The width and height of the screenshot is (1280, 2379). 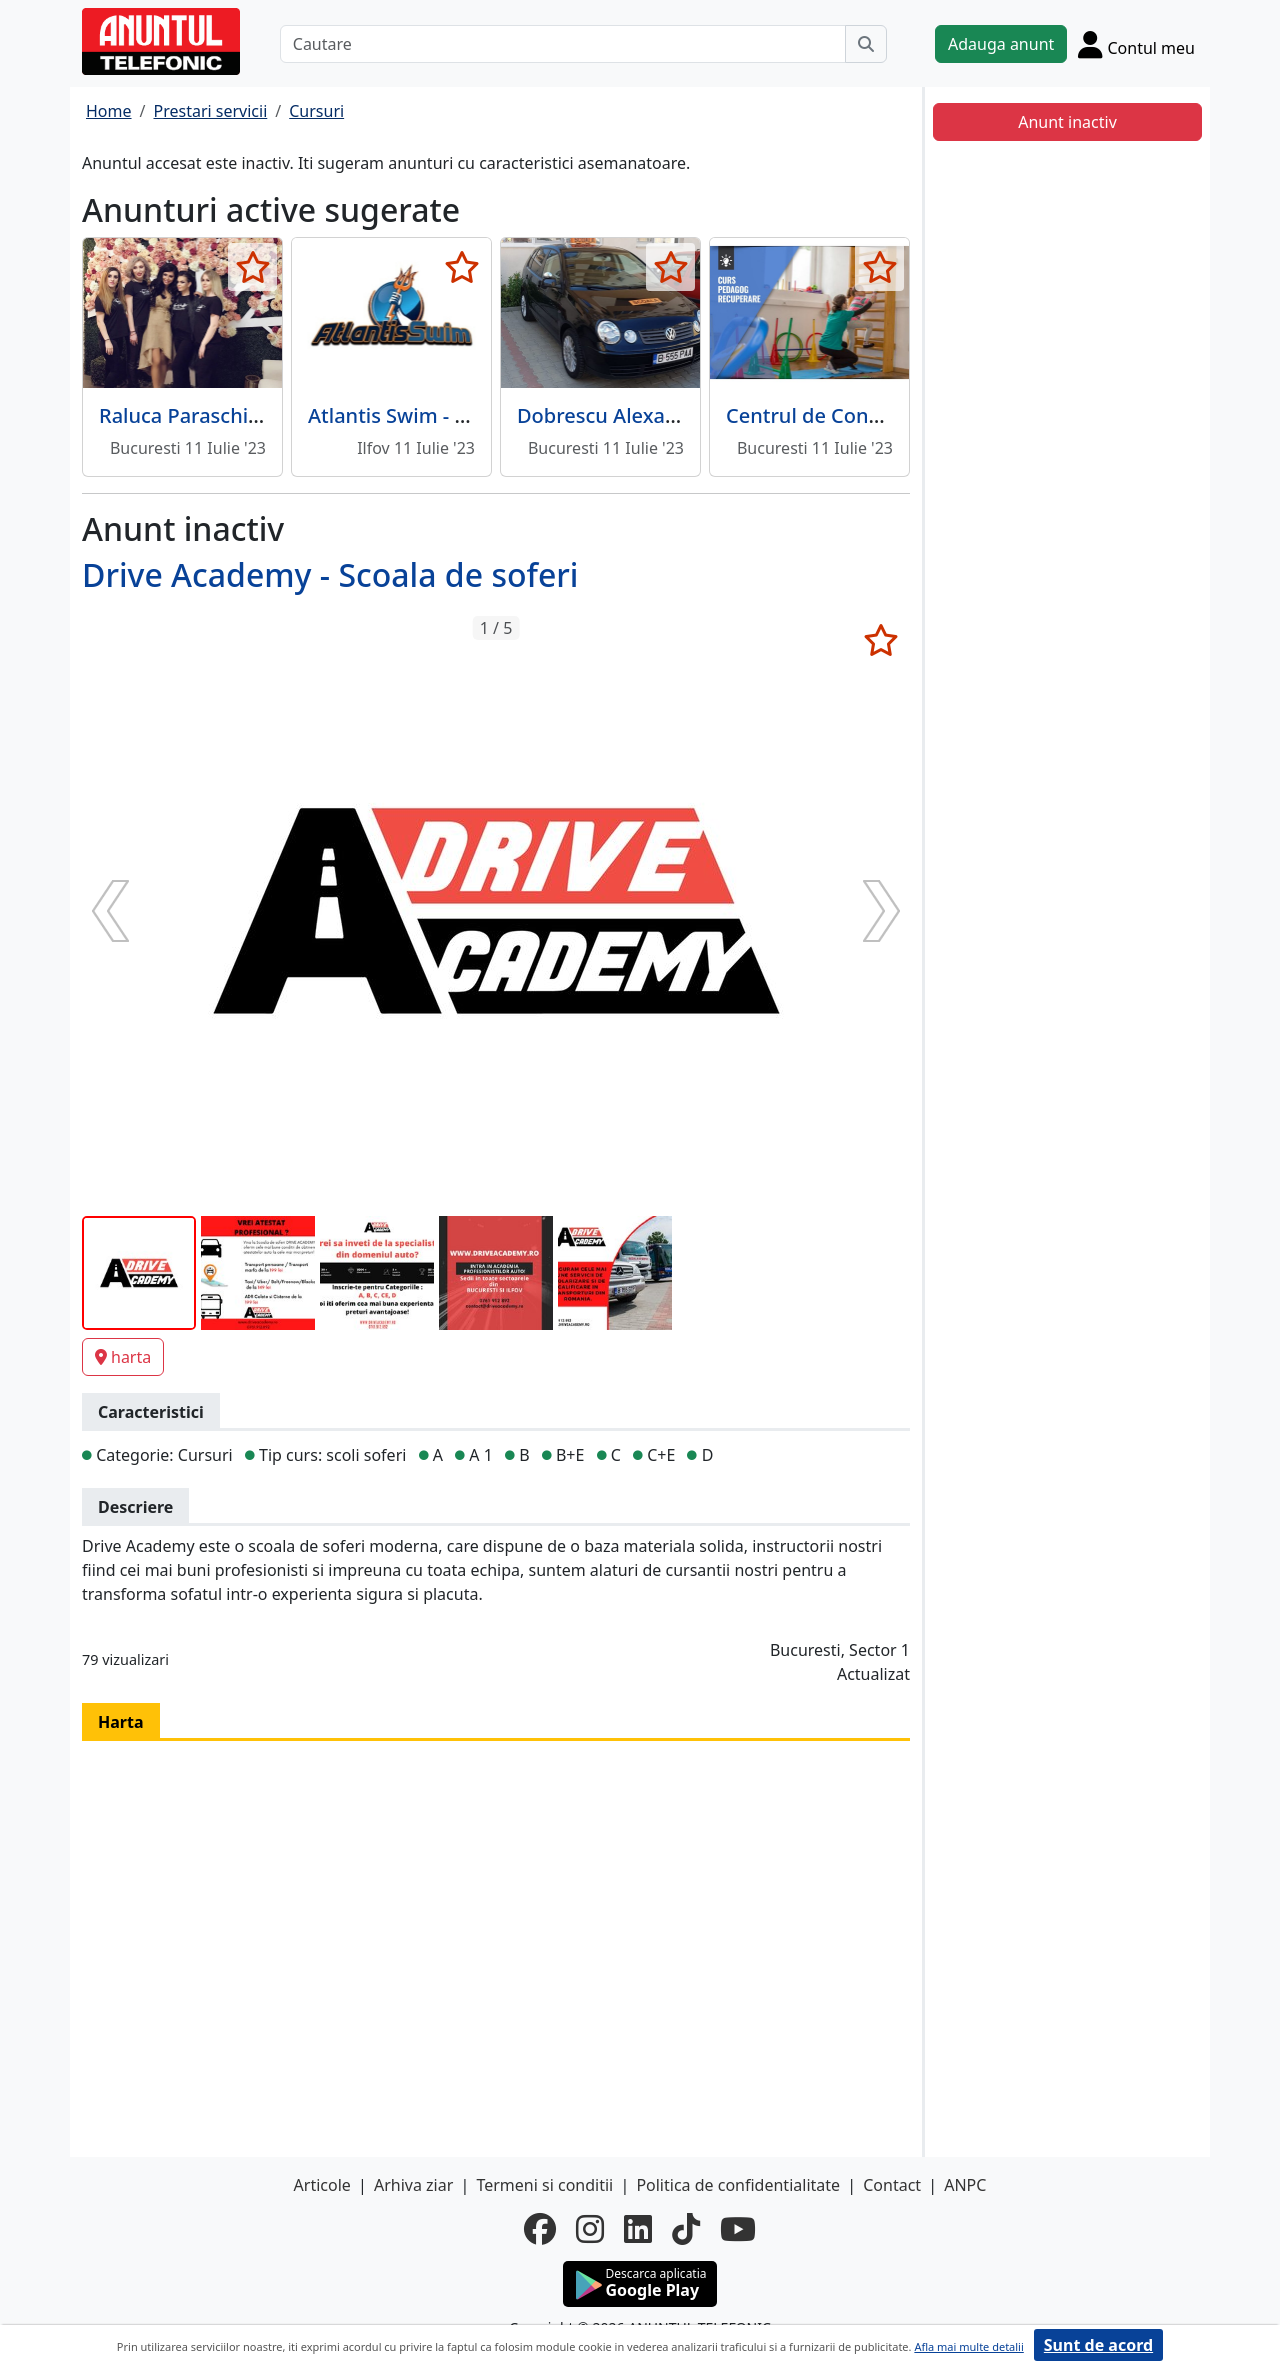 What do you see at coordinates (695, 415) in the screenshot?
I see `Dobrescu Alexandru - Instructor auto` at bounding box center [695, 415].